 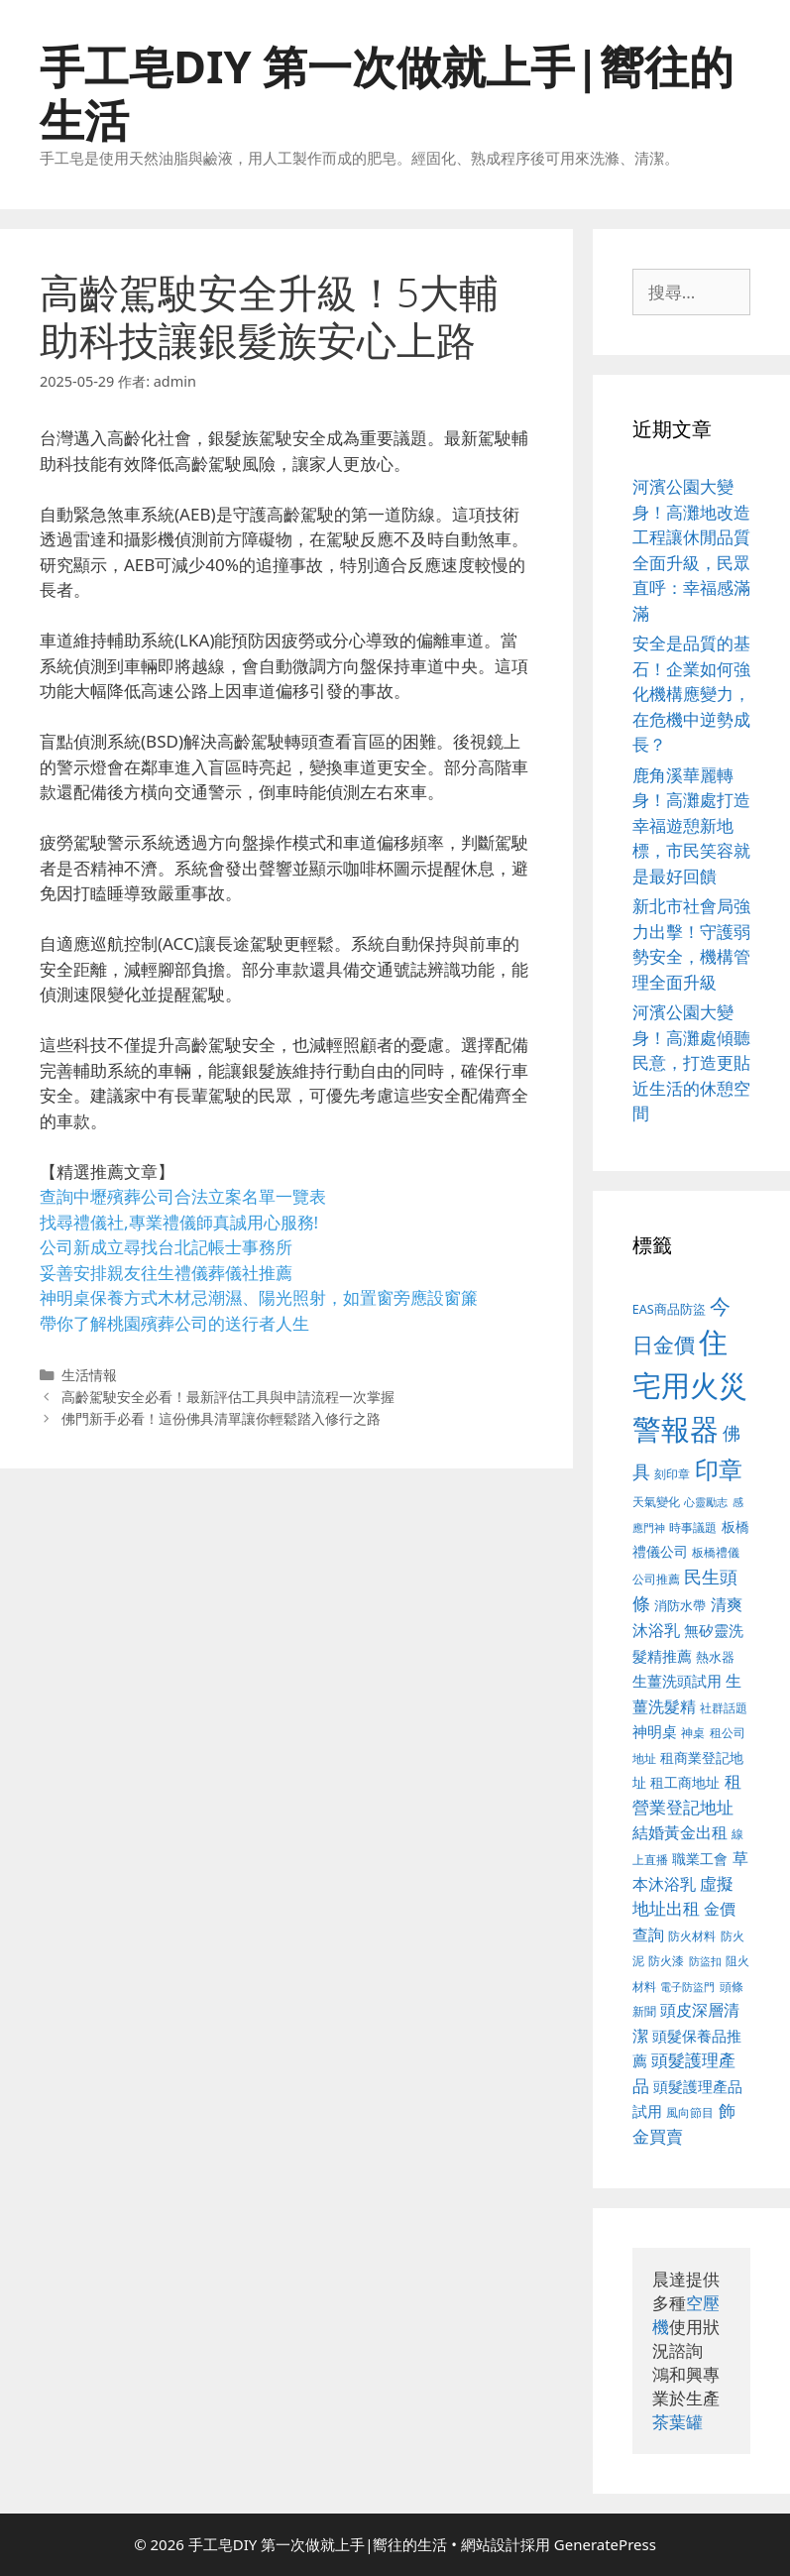 I want to click on 刻印章 [刻印章 (378 個項目)], so click(x=672, y=1473).